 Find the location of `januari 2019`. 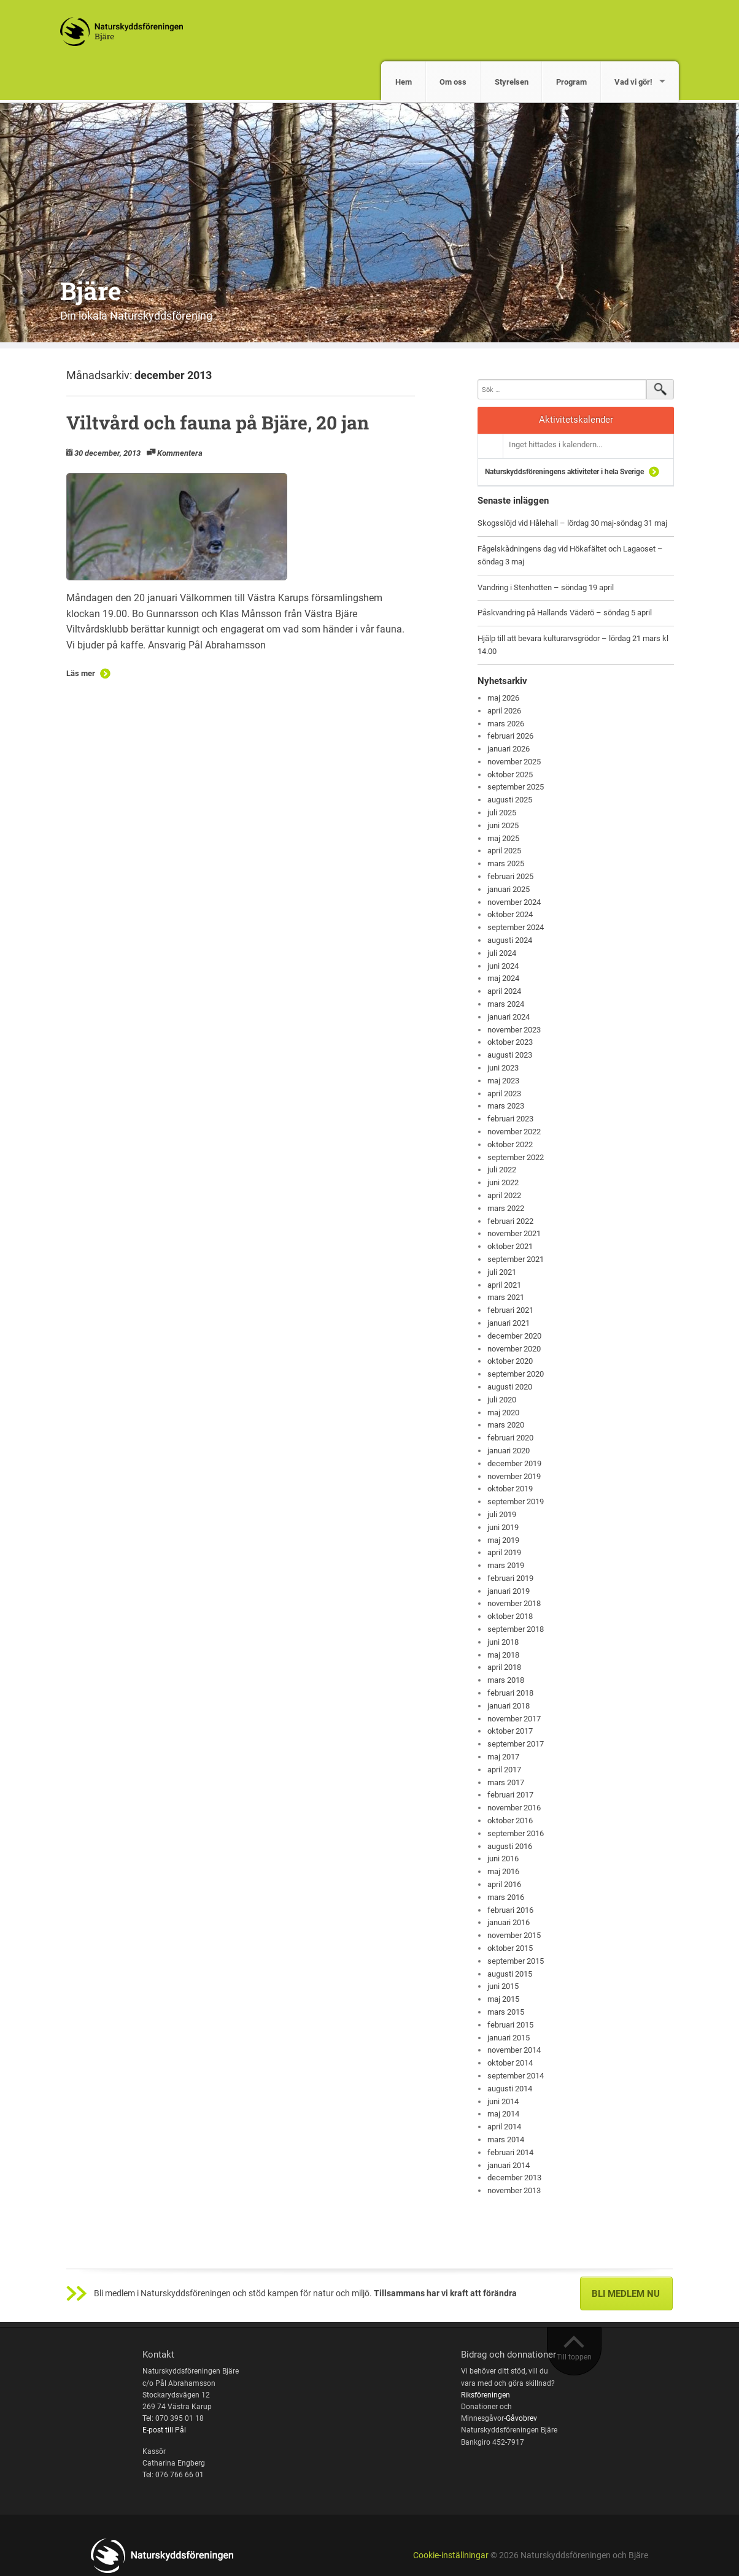

januari 2019 is located at coordinates (508, 1591).